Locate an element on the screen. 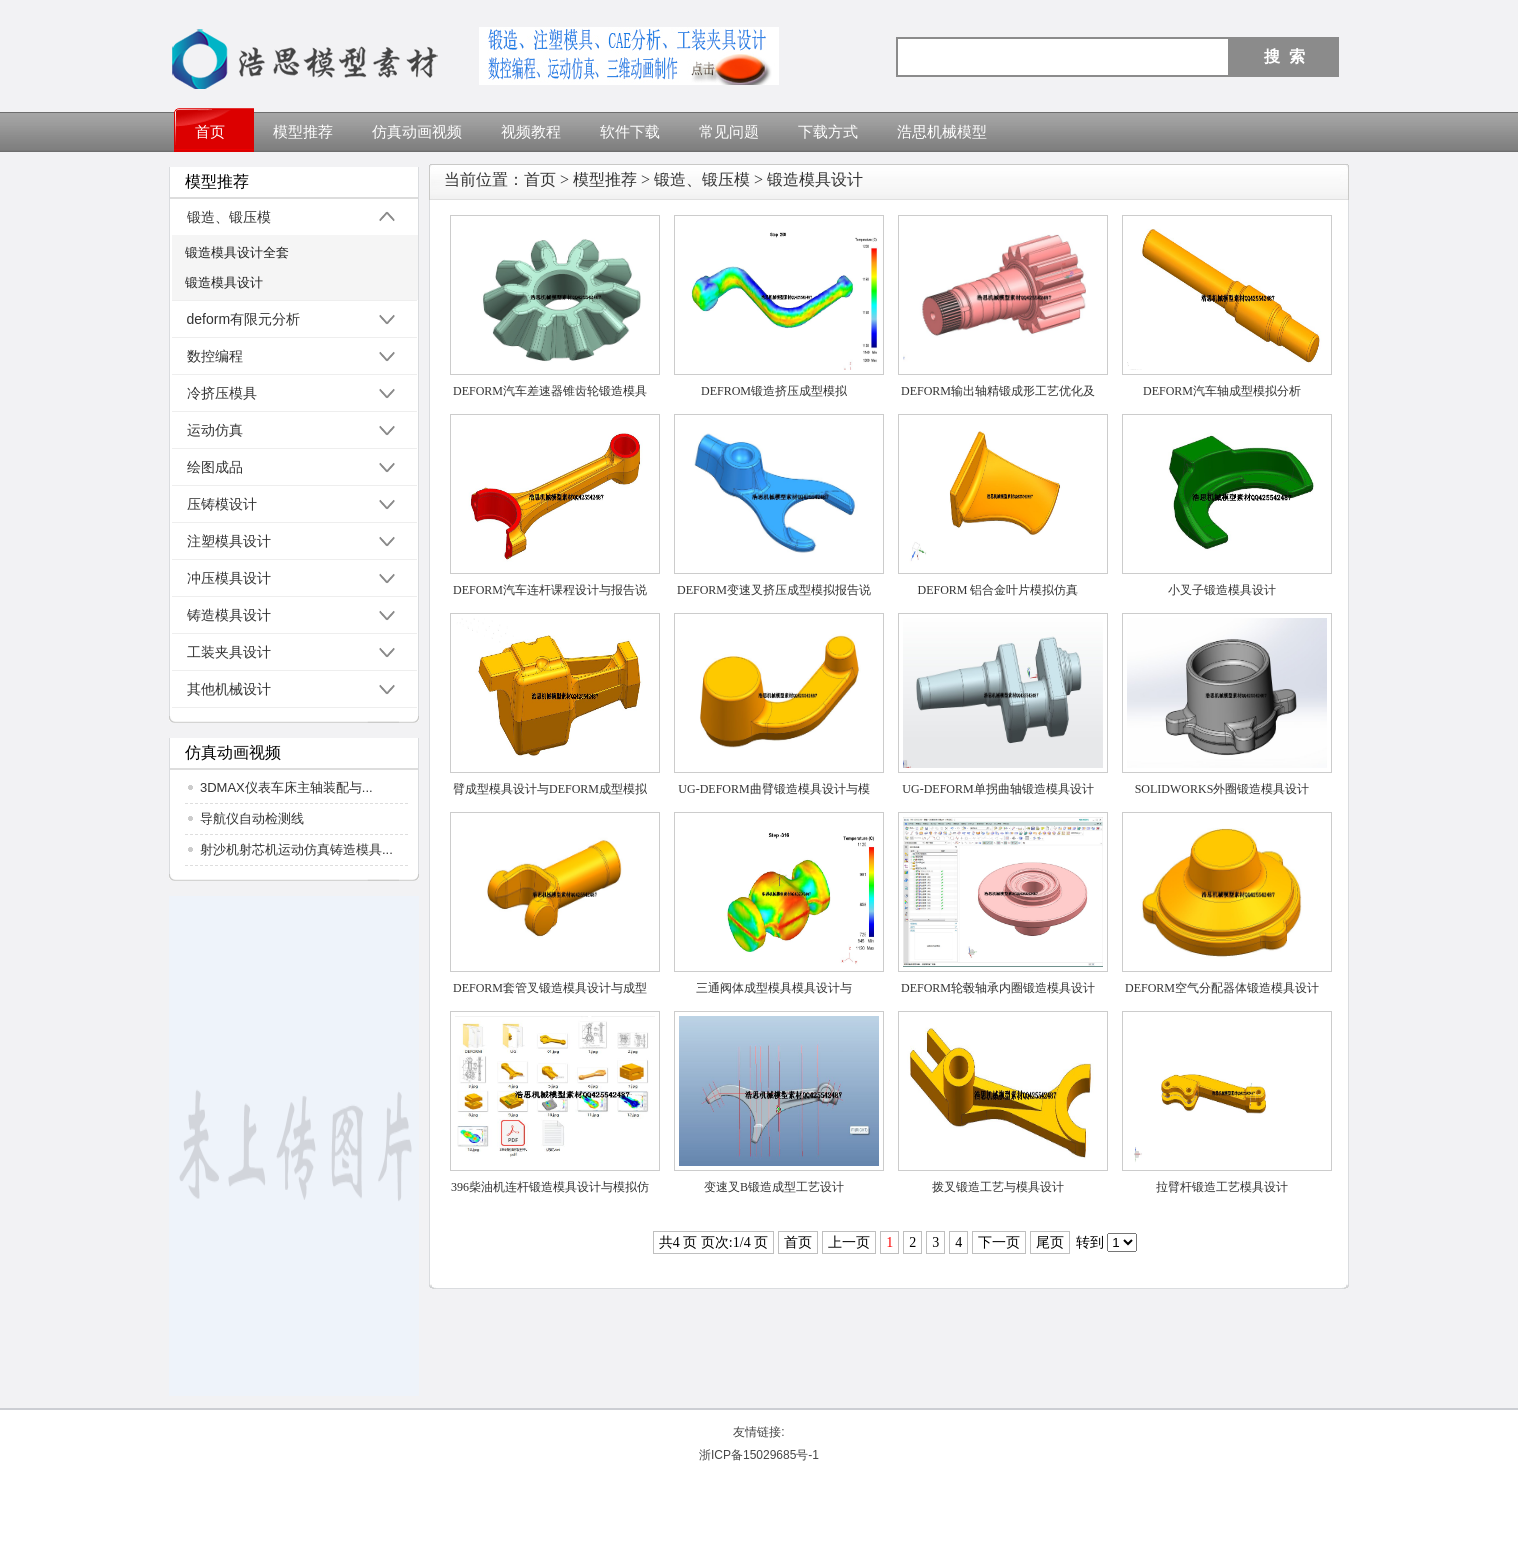 The width and height of the screenshot is (1518, 1550). 常见问题 is located at coordinates (729, 132).